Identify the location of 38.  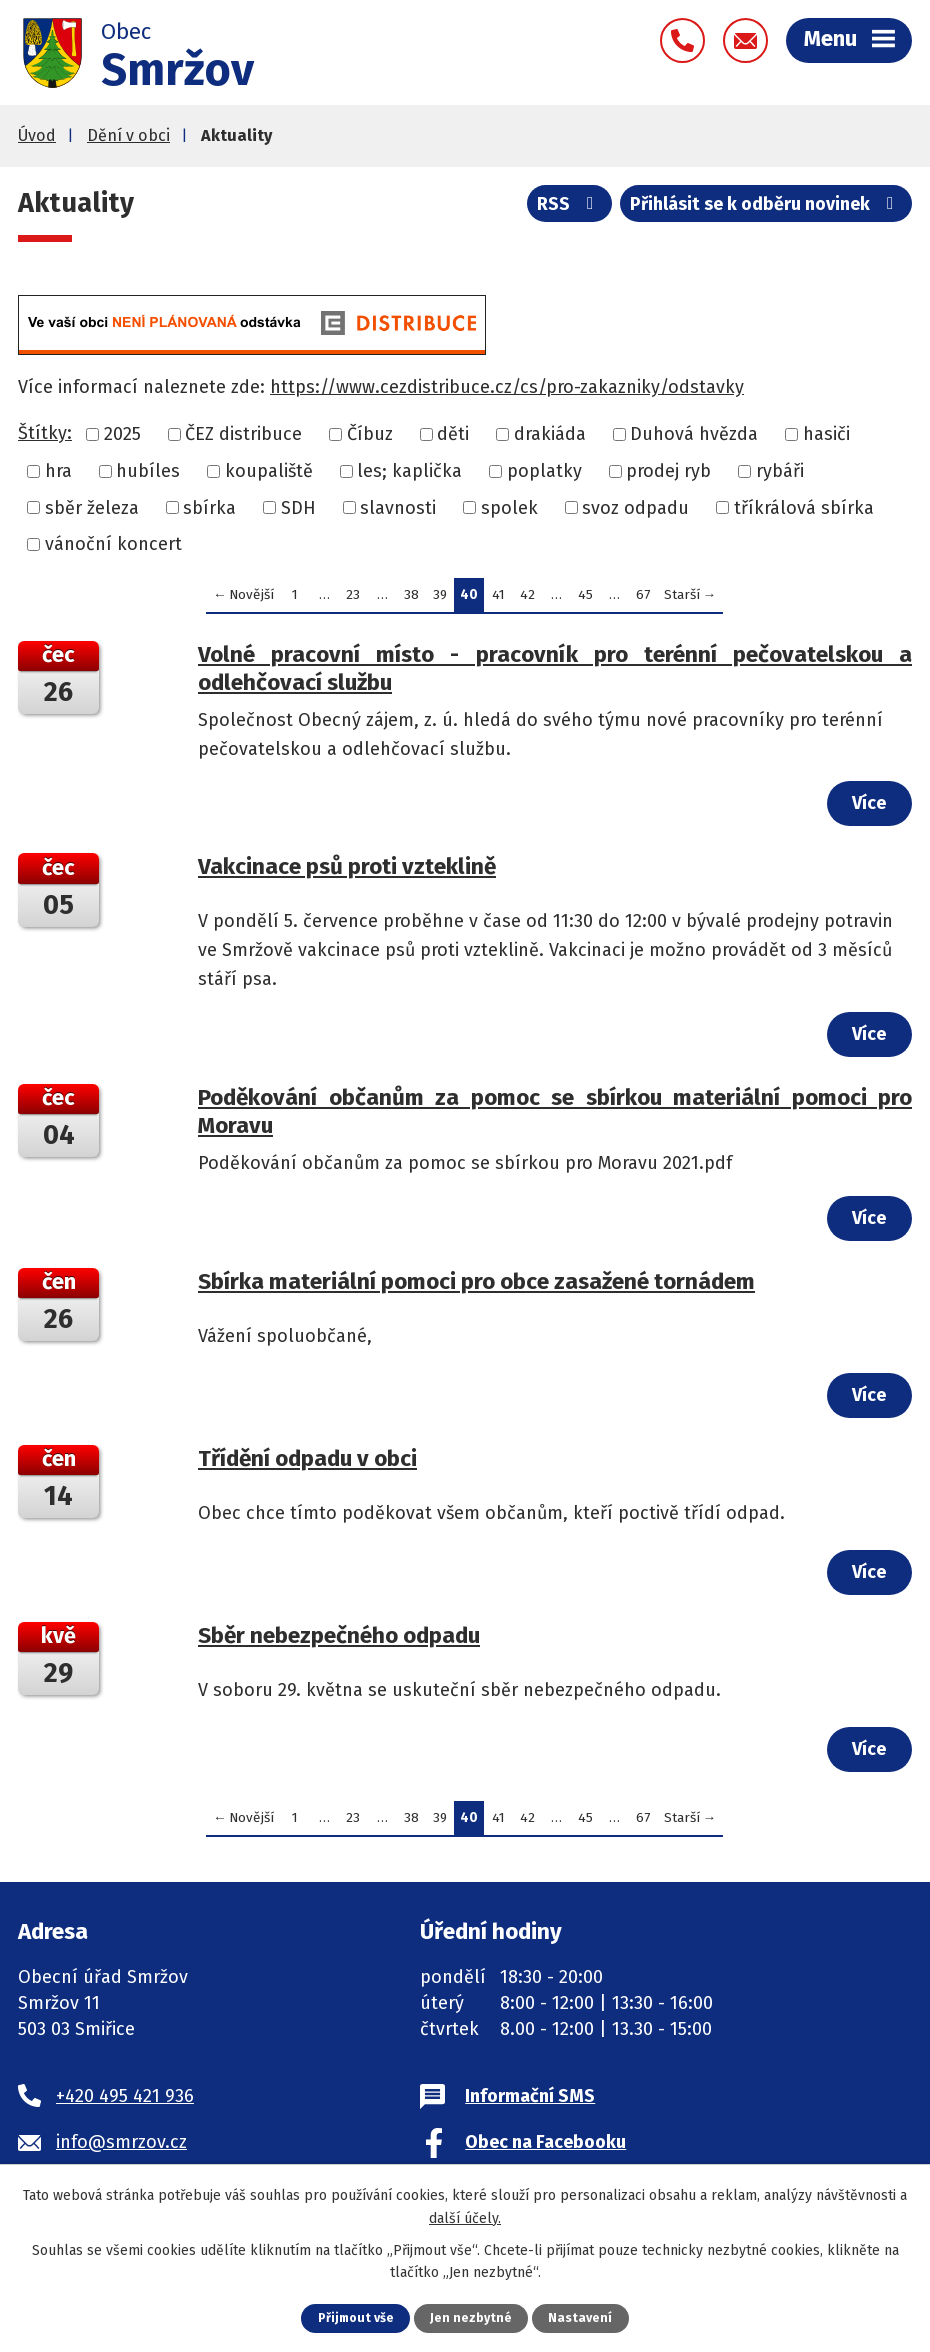
(411, 598).